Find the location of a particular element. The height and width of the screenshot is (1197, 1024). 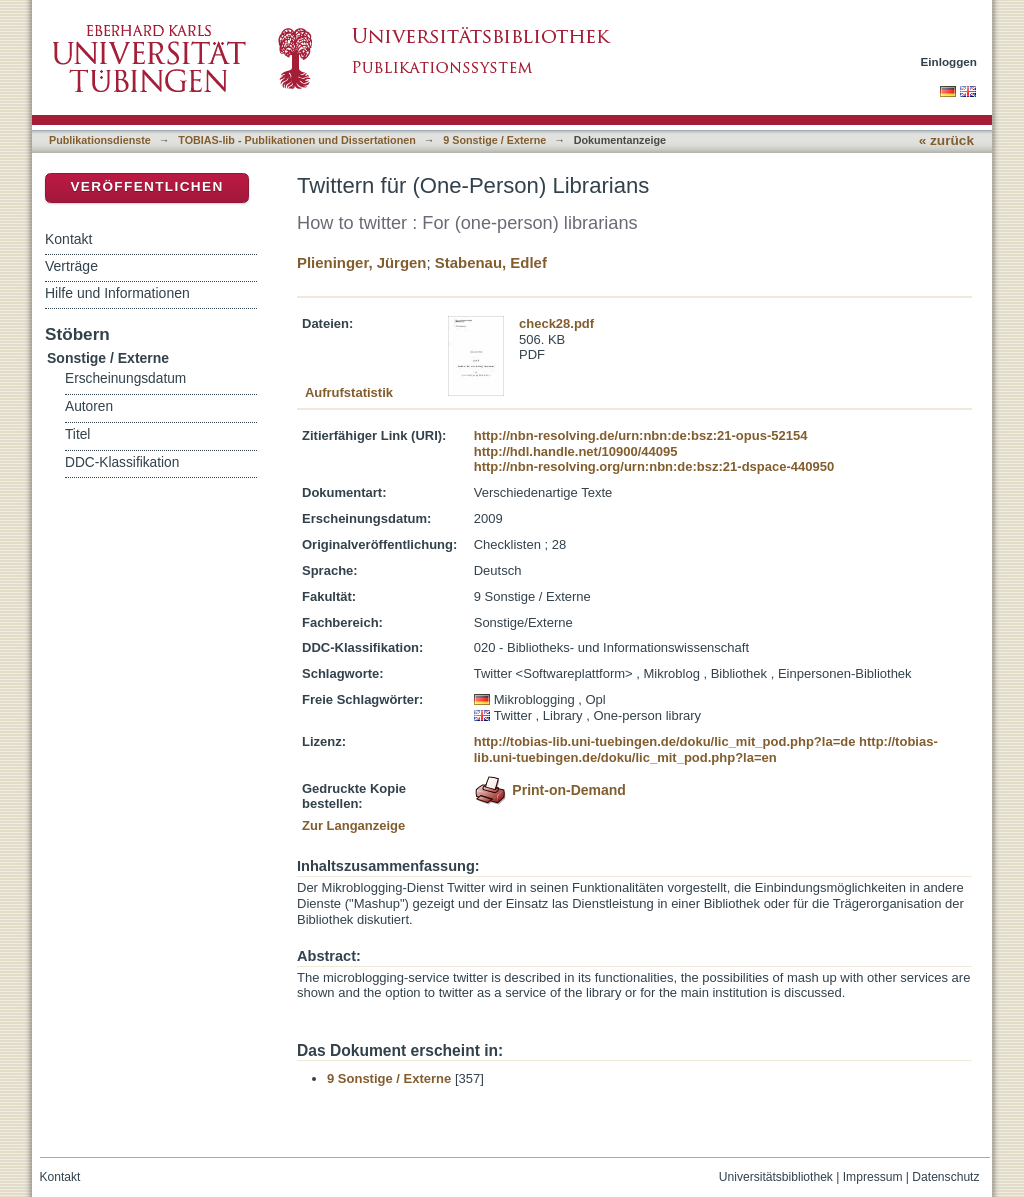

Titel is located at coordinates (77, 434).